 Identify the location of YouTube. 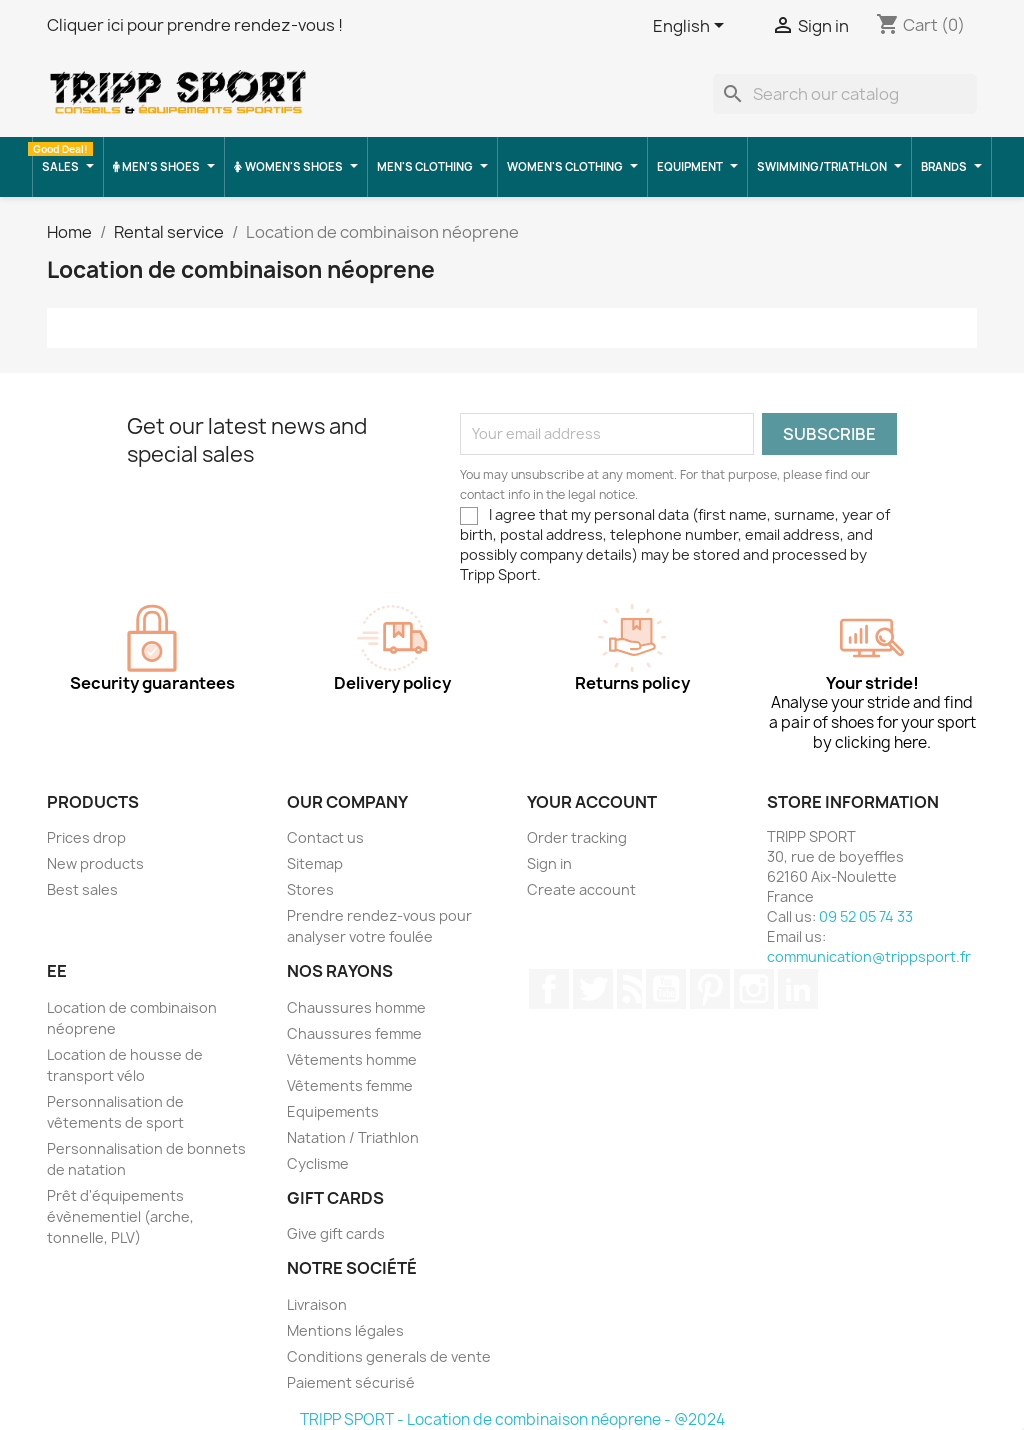
(666, 989).